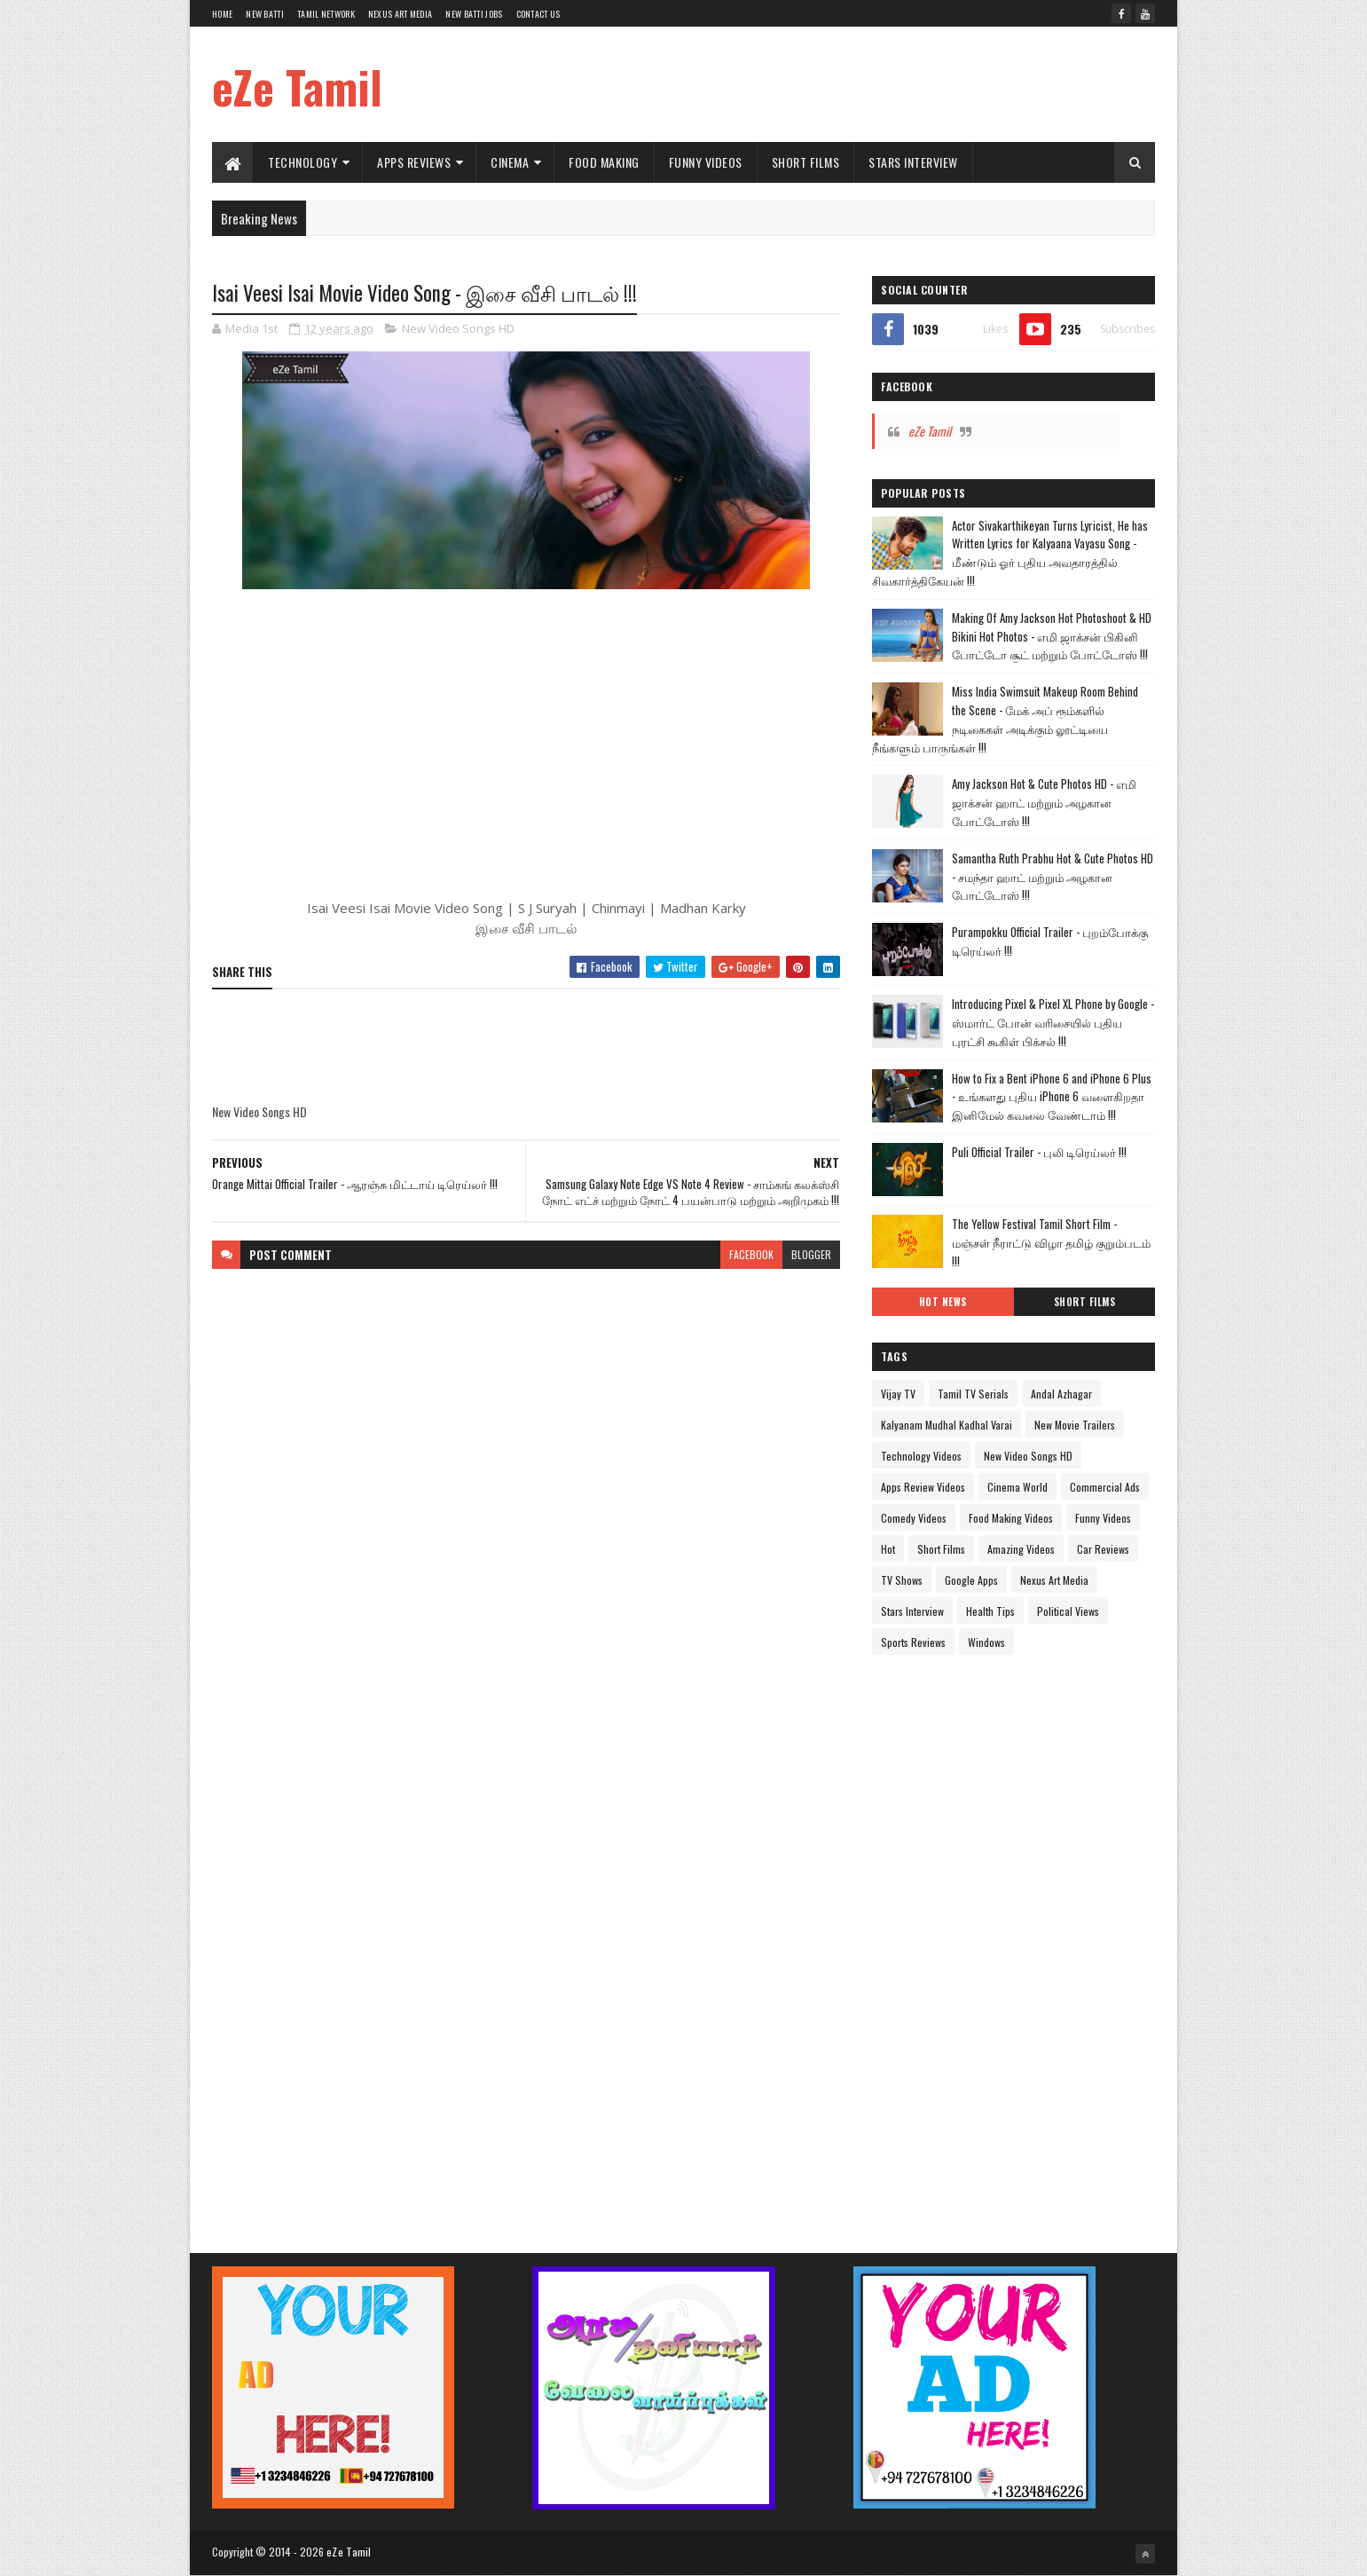 The height and width of the screenshot is (2576, 1367). Describe the element at coordinates (923, 1486) in the screenshot. I see `Apps Review Videos` at that location.